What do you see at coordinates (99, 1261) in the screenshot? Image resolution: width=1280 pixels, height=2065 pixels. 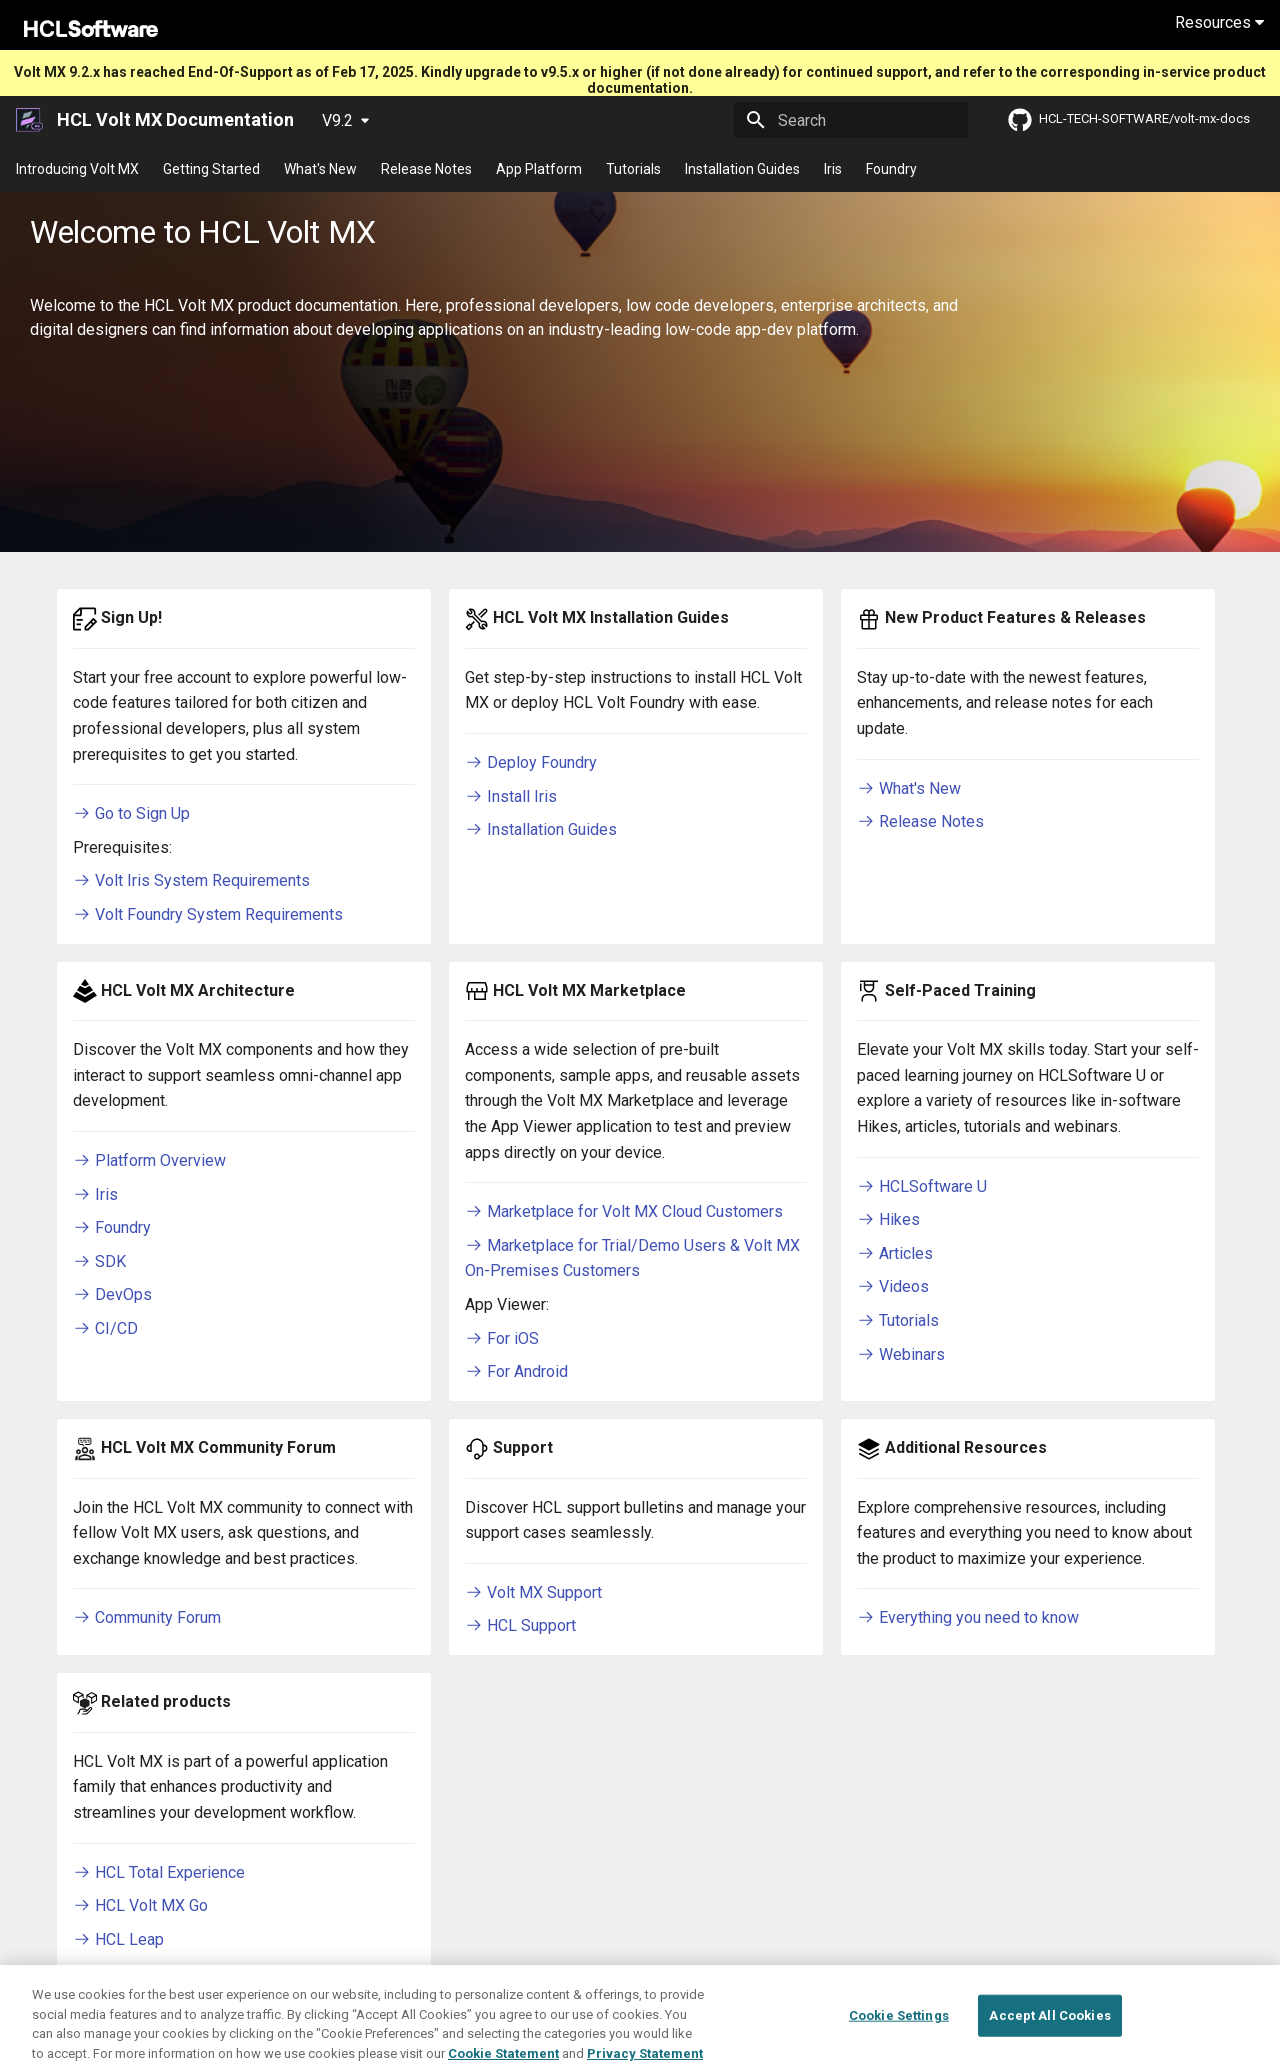 I see `SDK` at bounding box center [99, 1261].